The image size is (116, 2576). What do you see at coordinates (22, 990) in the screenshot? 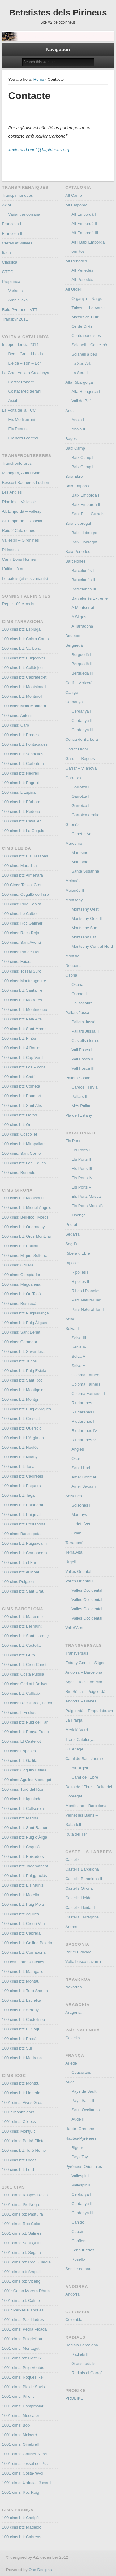
I see `100 cims btt: Santa Fe` at bounding box center [22, 990].